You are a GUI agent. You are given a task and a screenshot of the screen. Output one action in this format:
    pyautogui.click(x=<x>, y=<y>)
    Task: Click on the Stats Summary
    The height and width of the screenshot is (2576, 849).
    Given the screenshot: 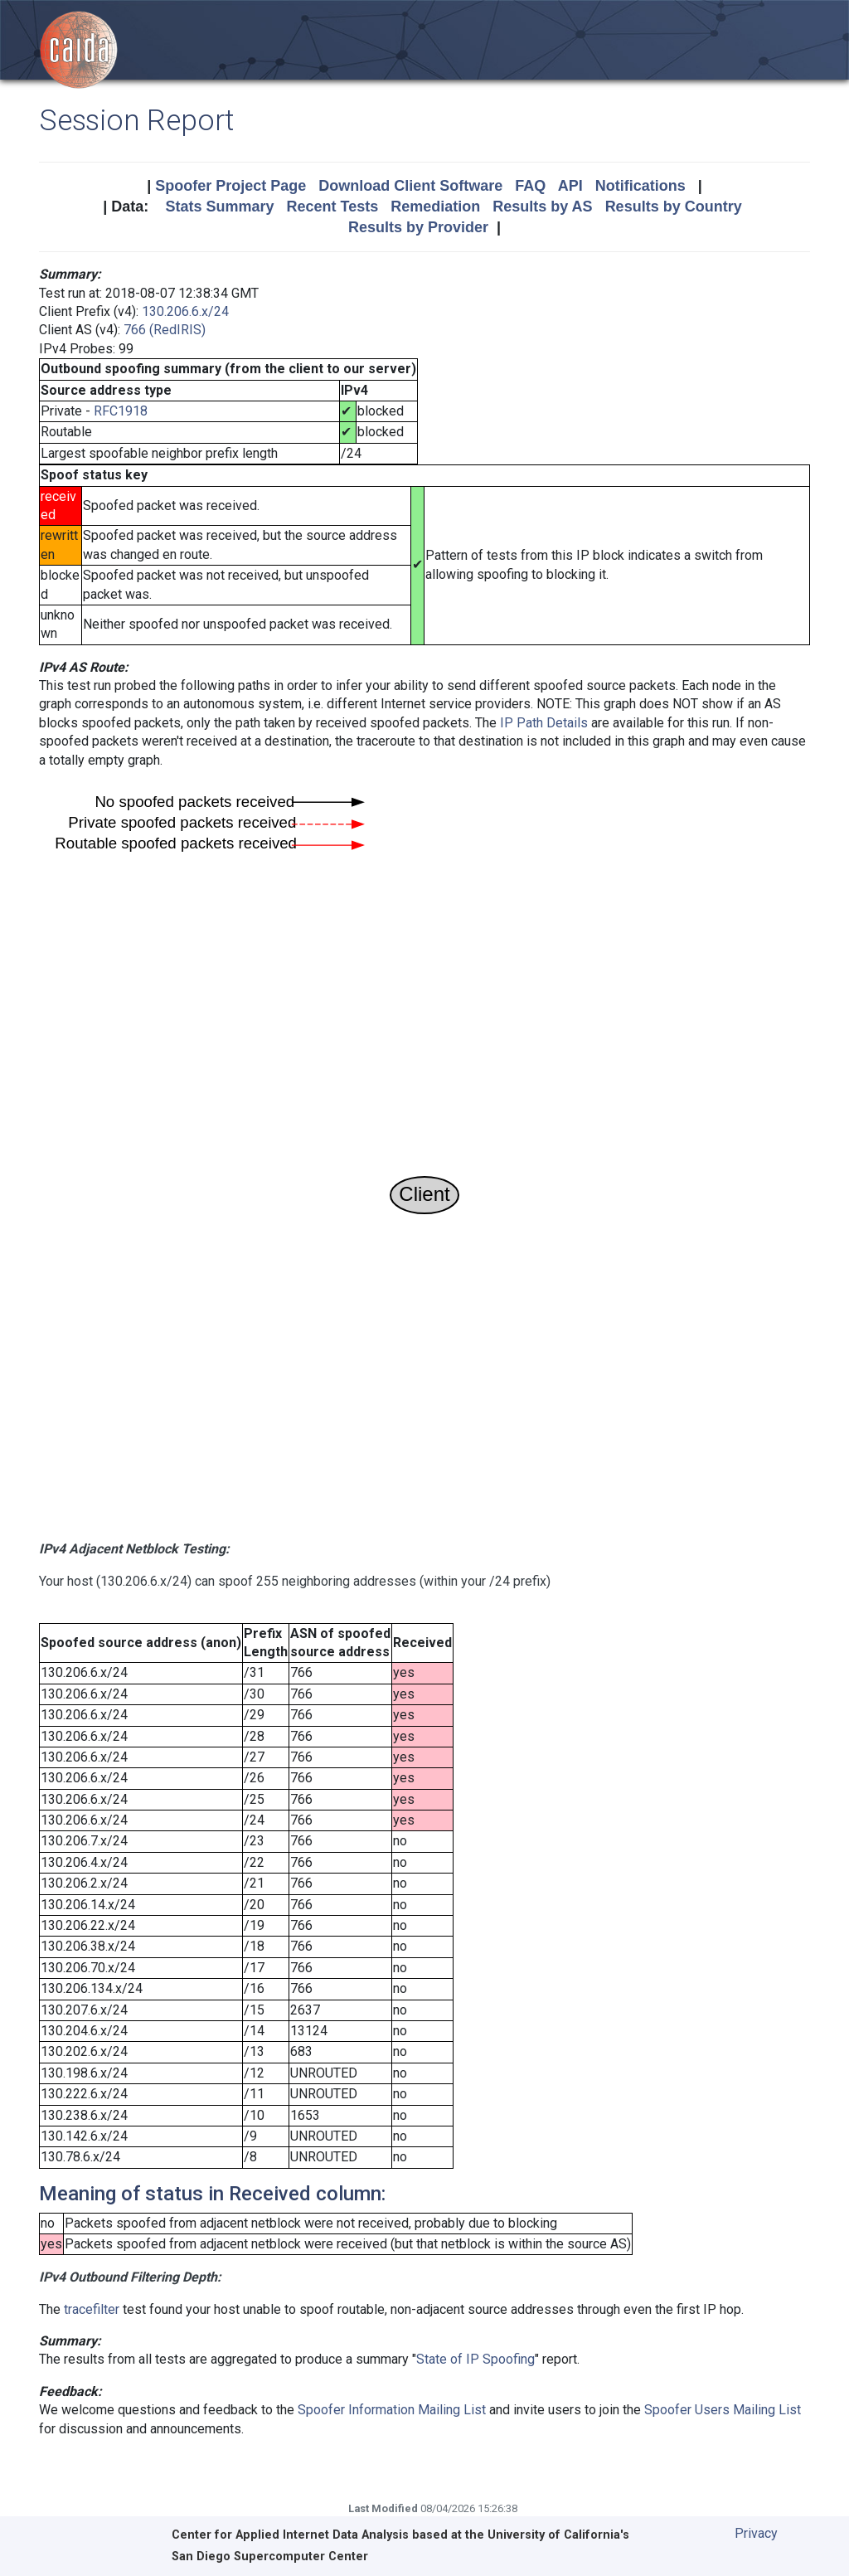 What is the action you would take?
    pyautogui.click(x=219, y=206)
    